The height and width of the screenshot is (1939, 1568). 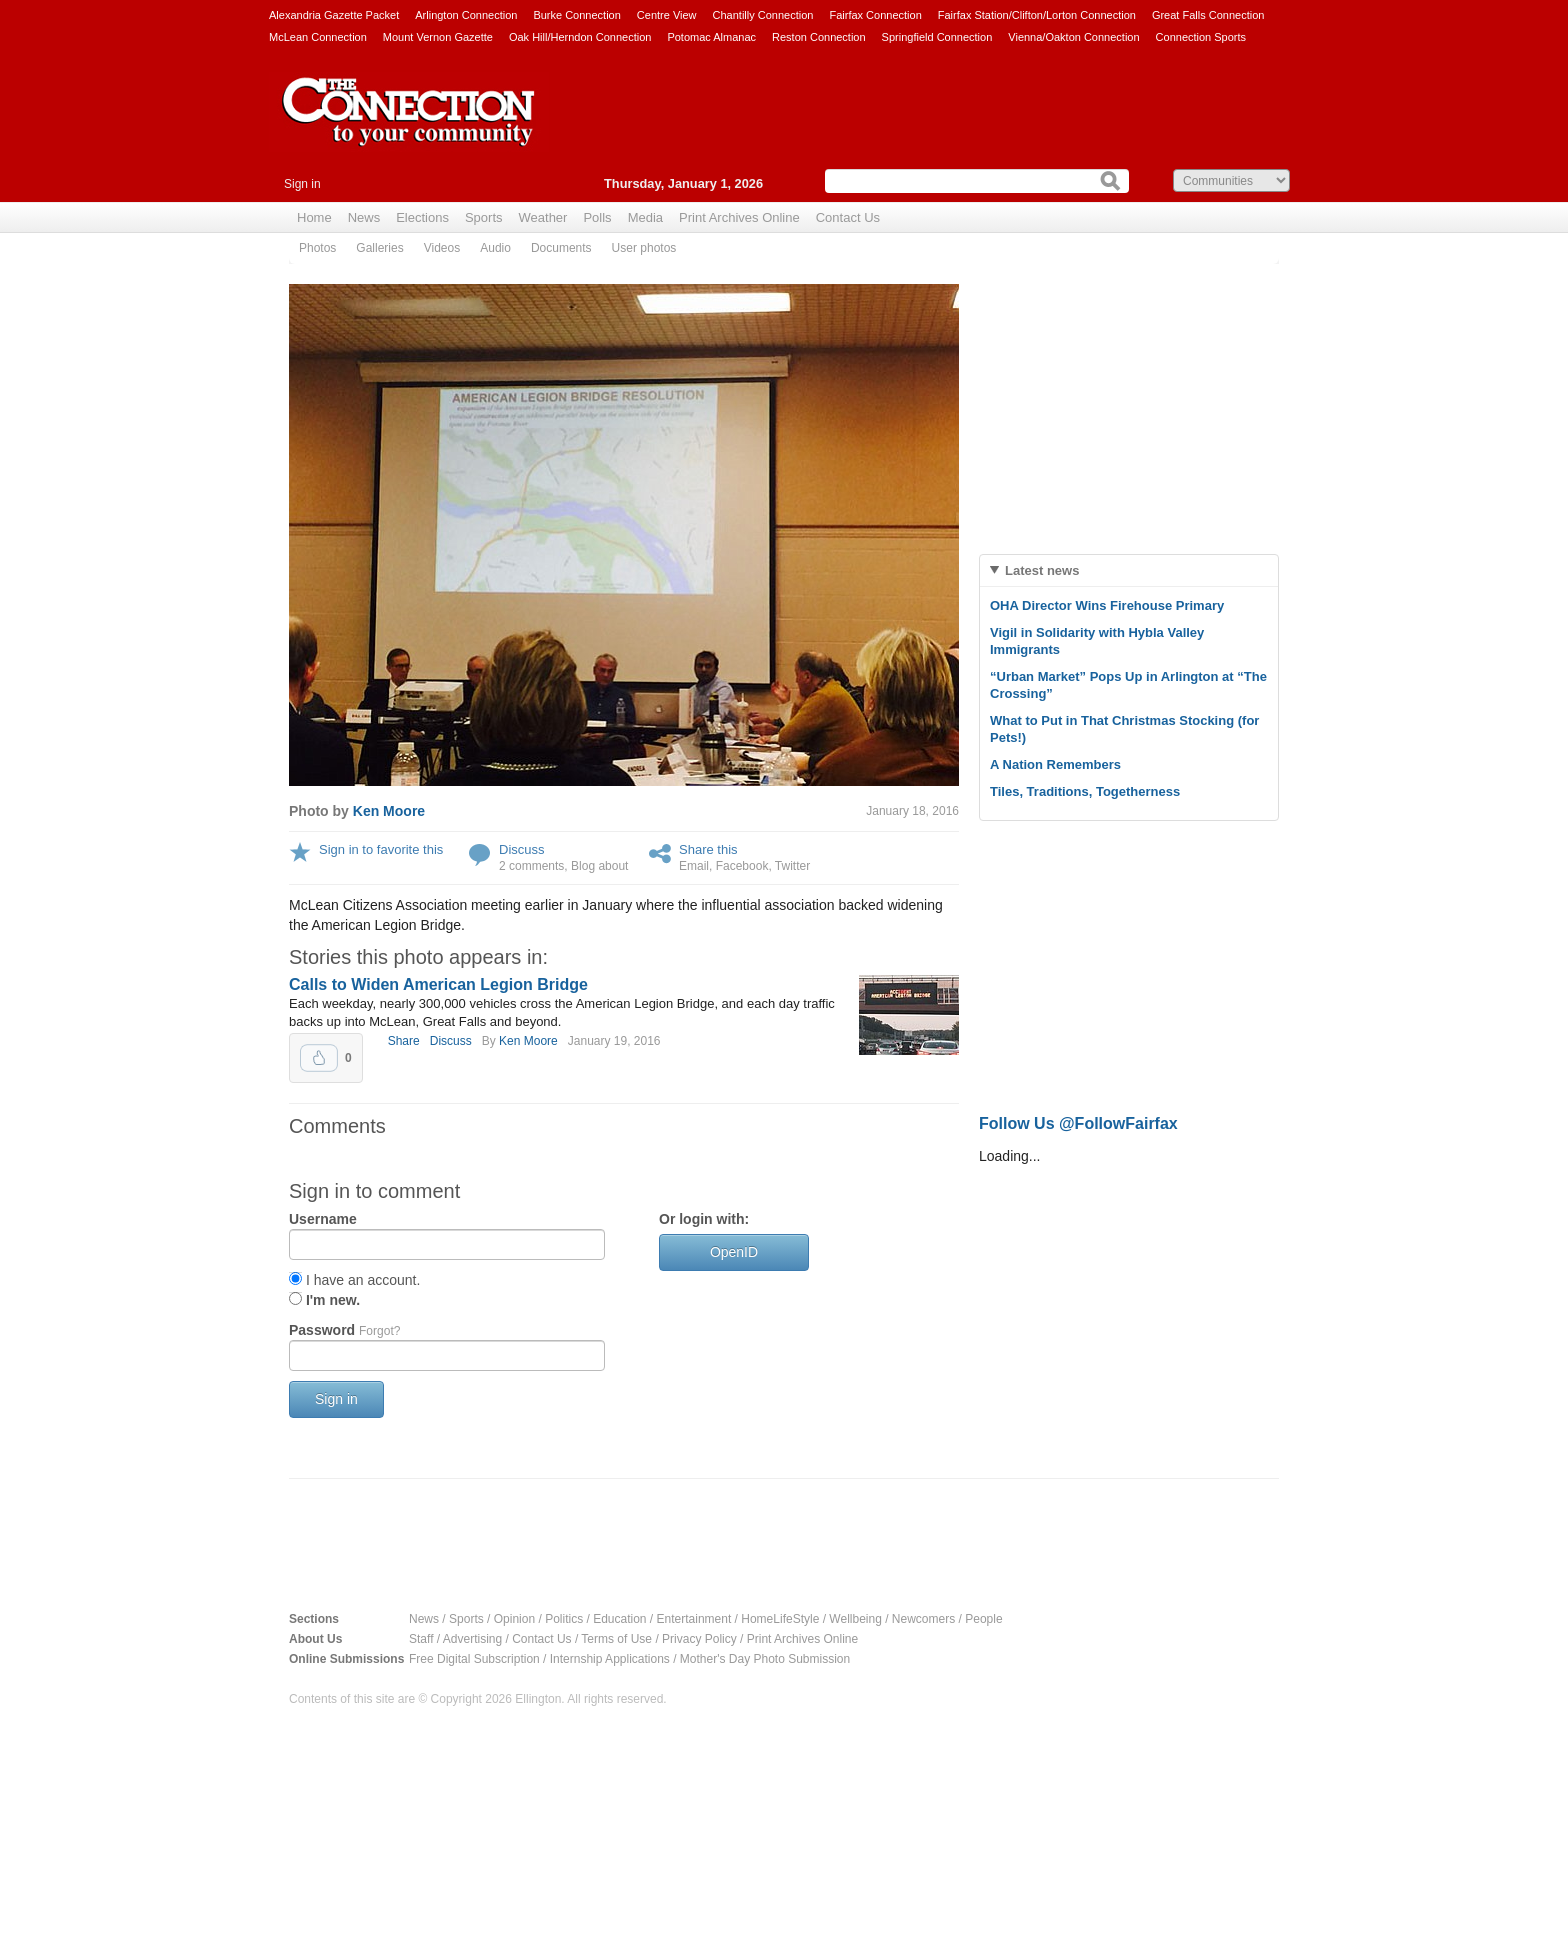 What do you see at coordinates (699, 1639) in the screenshot?
I see `Privacy Policy` at bounding box center [699, 1639].